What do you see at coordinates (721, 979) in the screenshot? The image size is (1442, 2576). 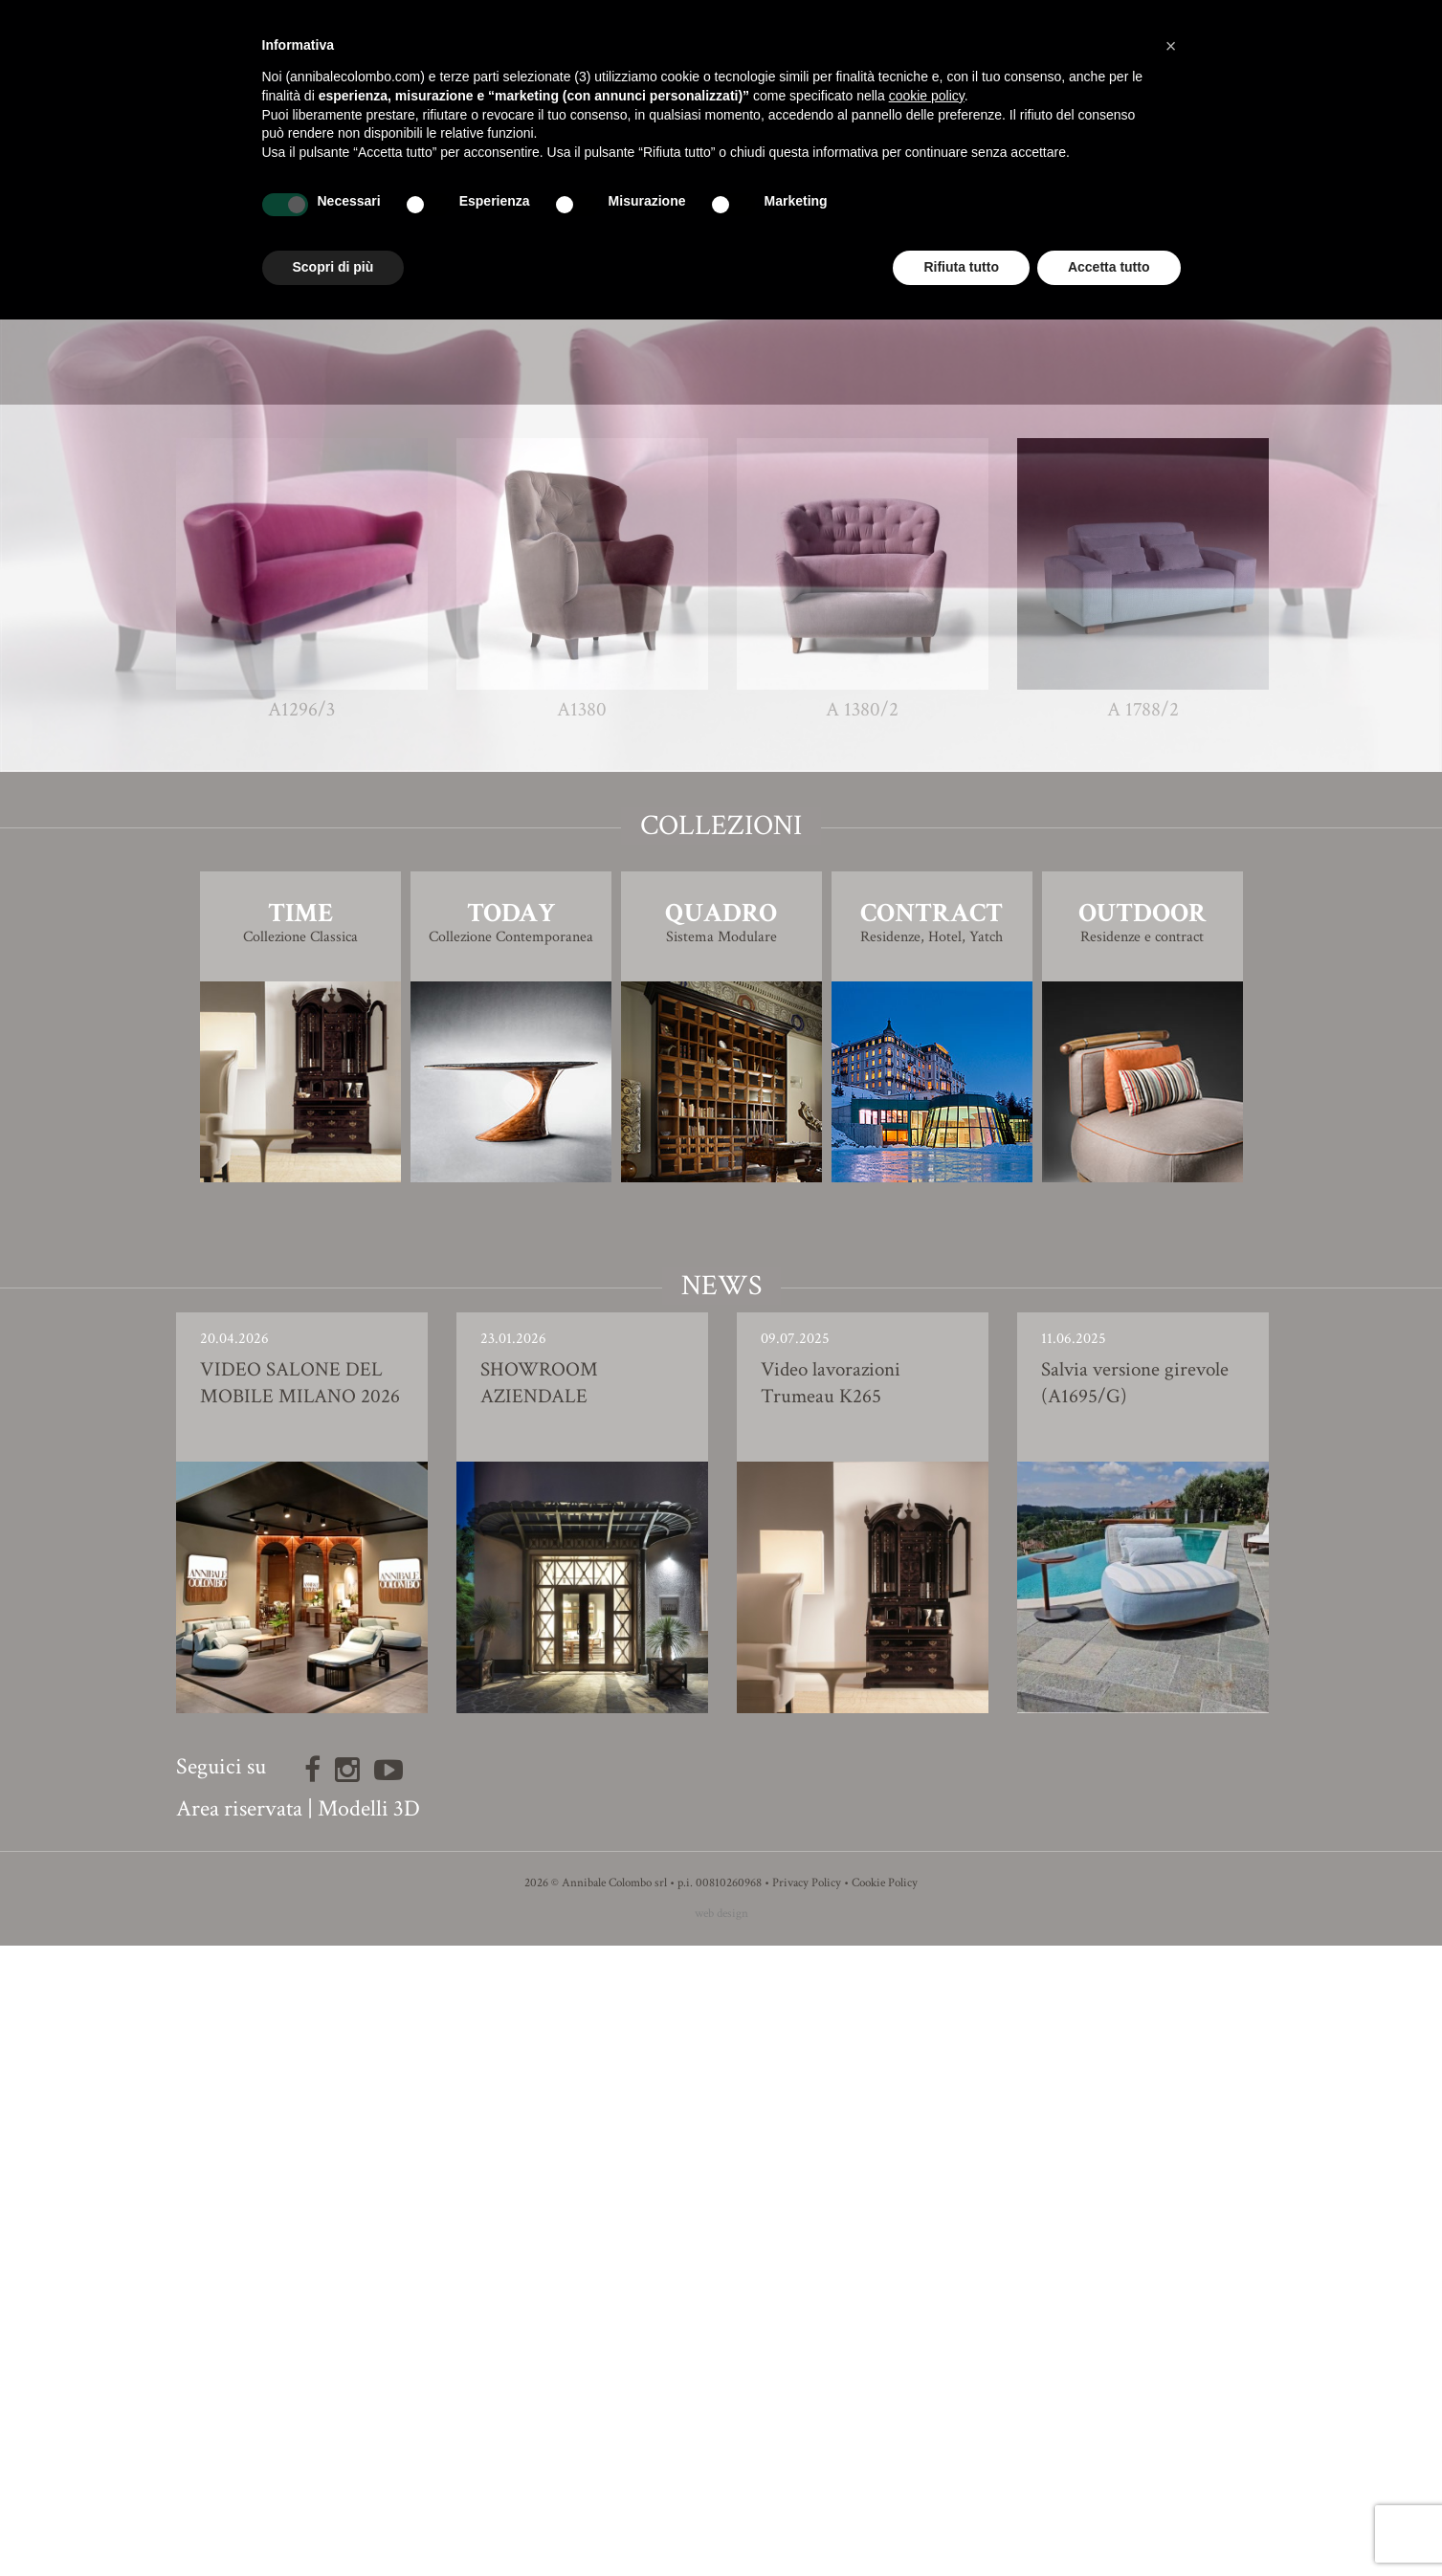 I see `Modello 3D` at bounding box center [721, 979].